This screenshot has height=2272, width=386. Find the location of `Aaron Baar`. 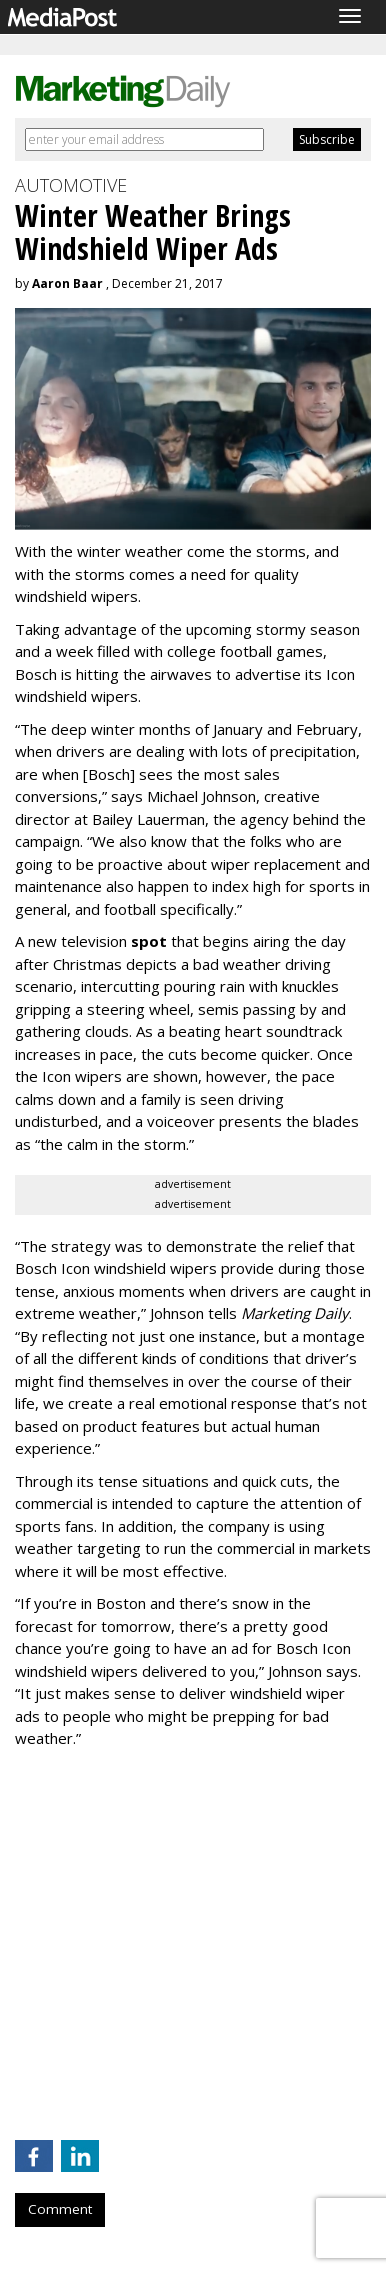

Aaron Baar is located at coordinates (67, 283).